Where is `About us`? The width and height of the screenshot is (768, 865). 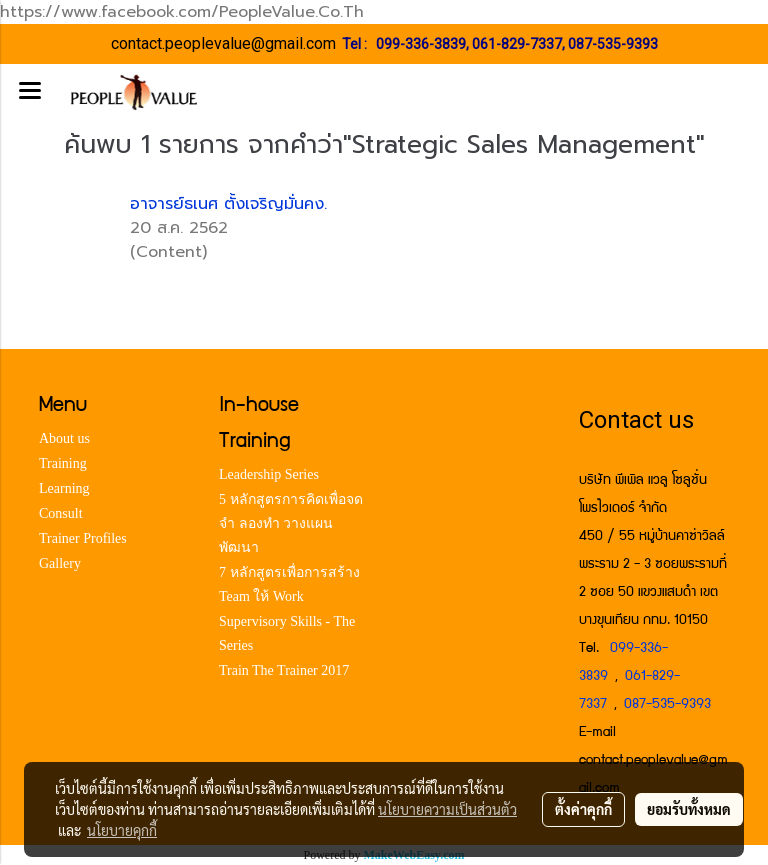
About us is located at coordinates (64, 438).